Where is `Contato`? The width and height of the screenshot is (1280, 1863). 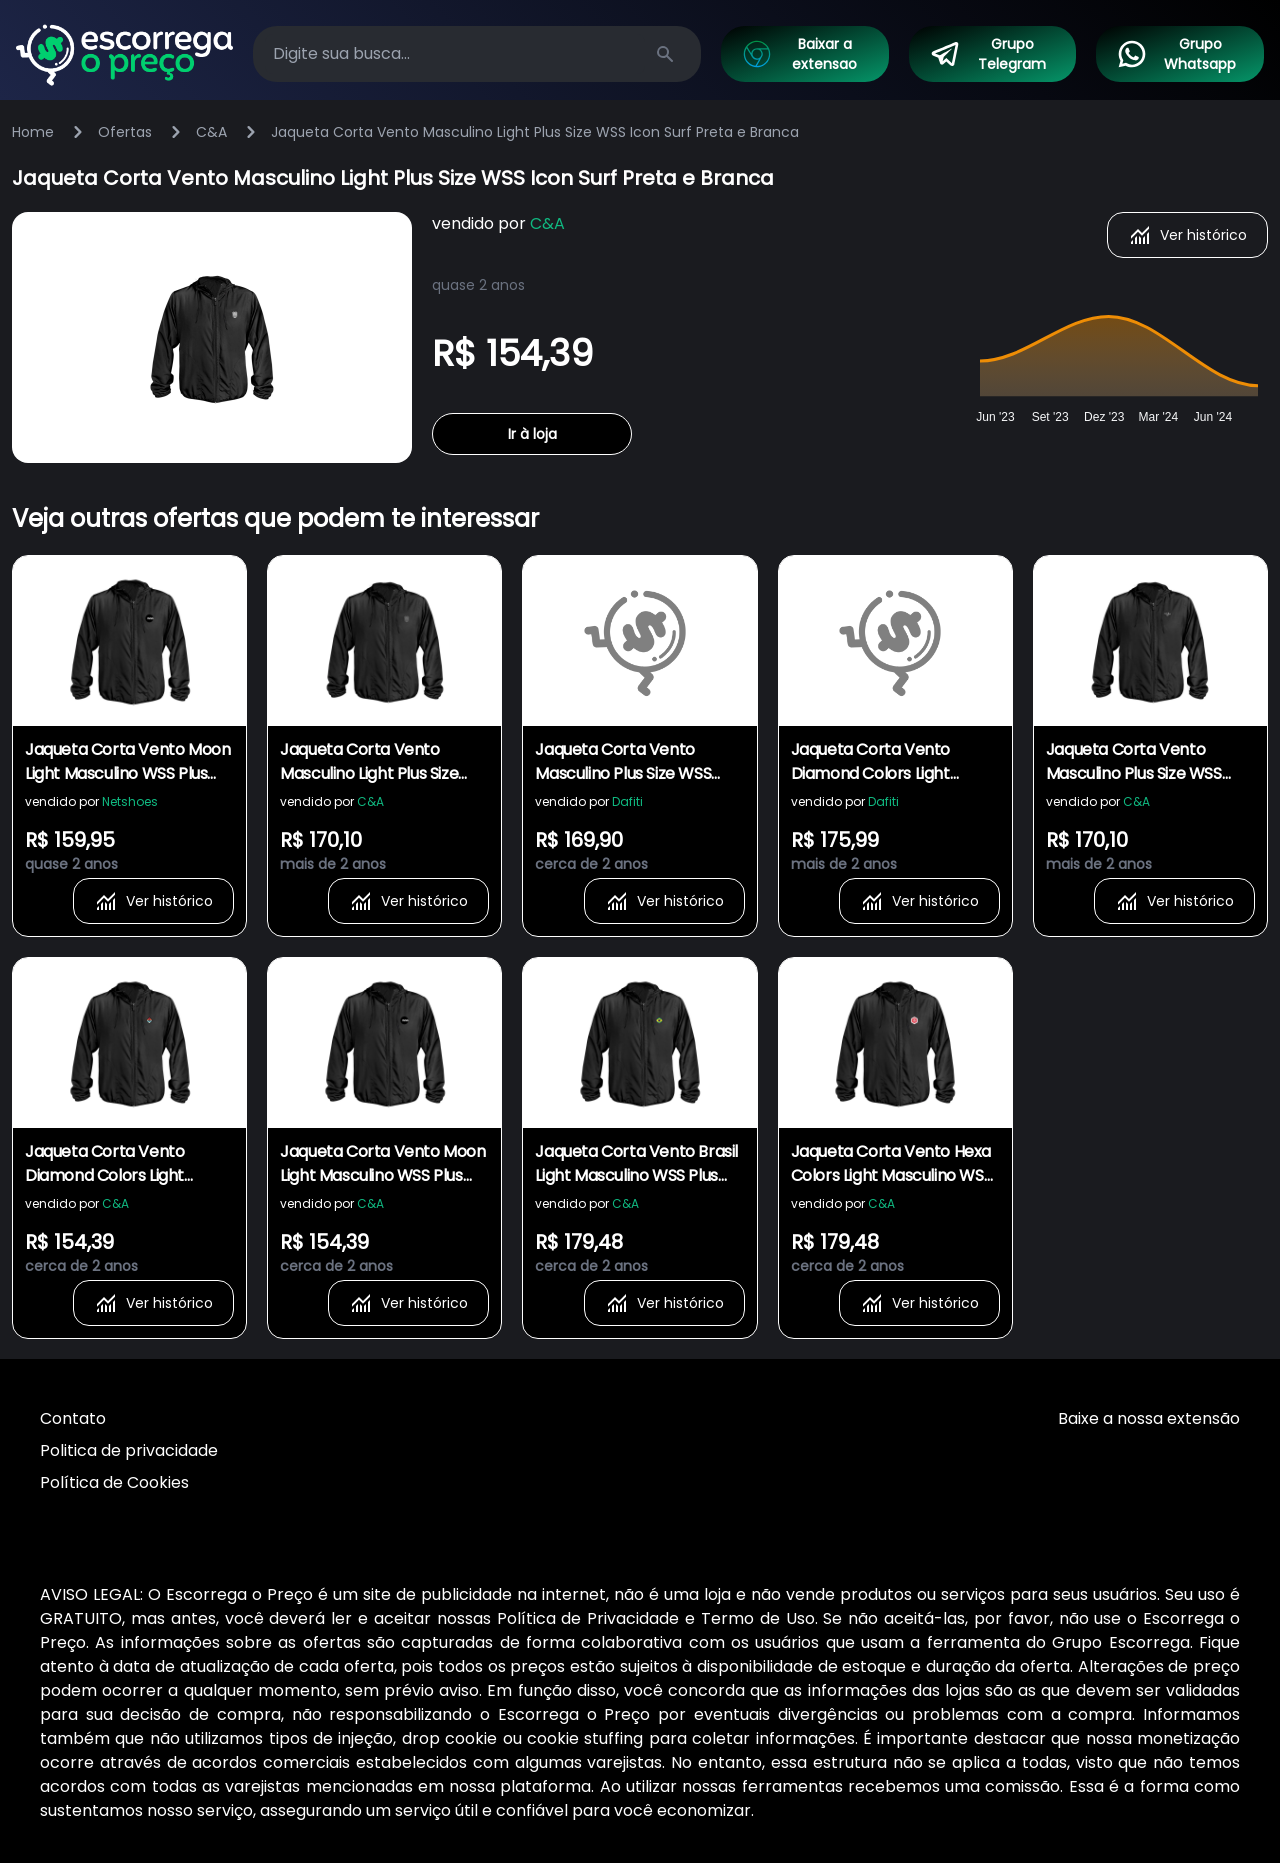
Contato is located at coordinates (73, 1418).